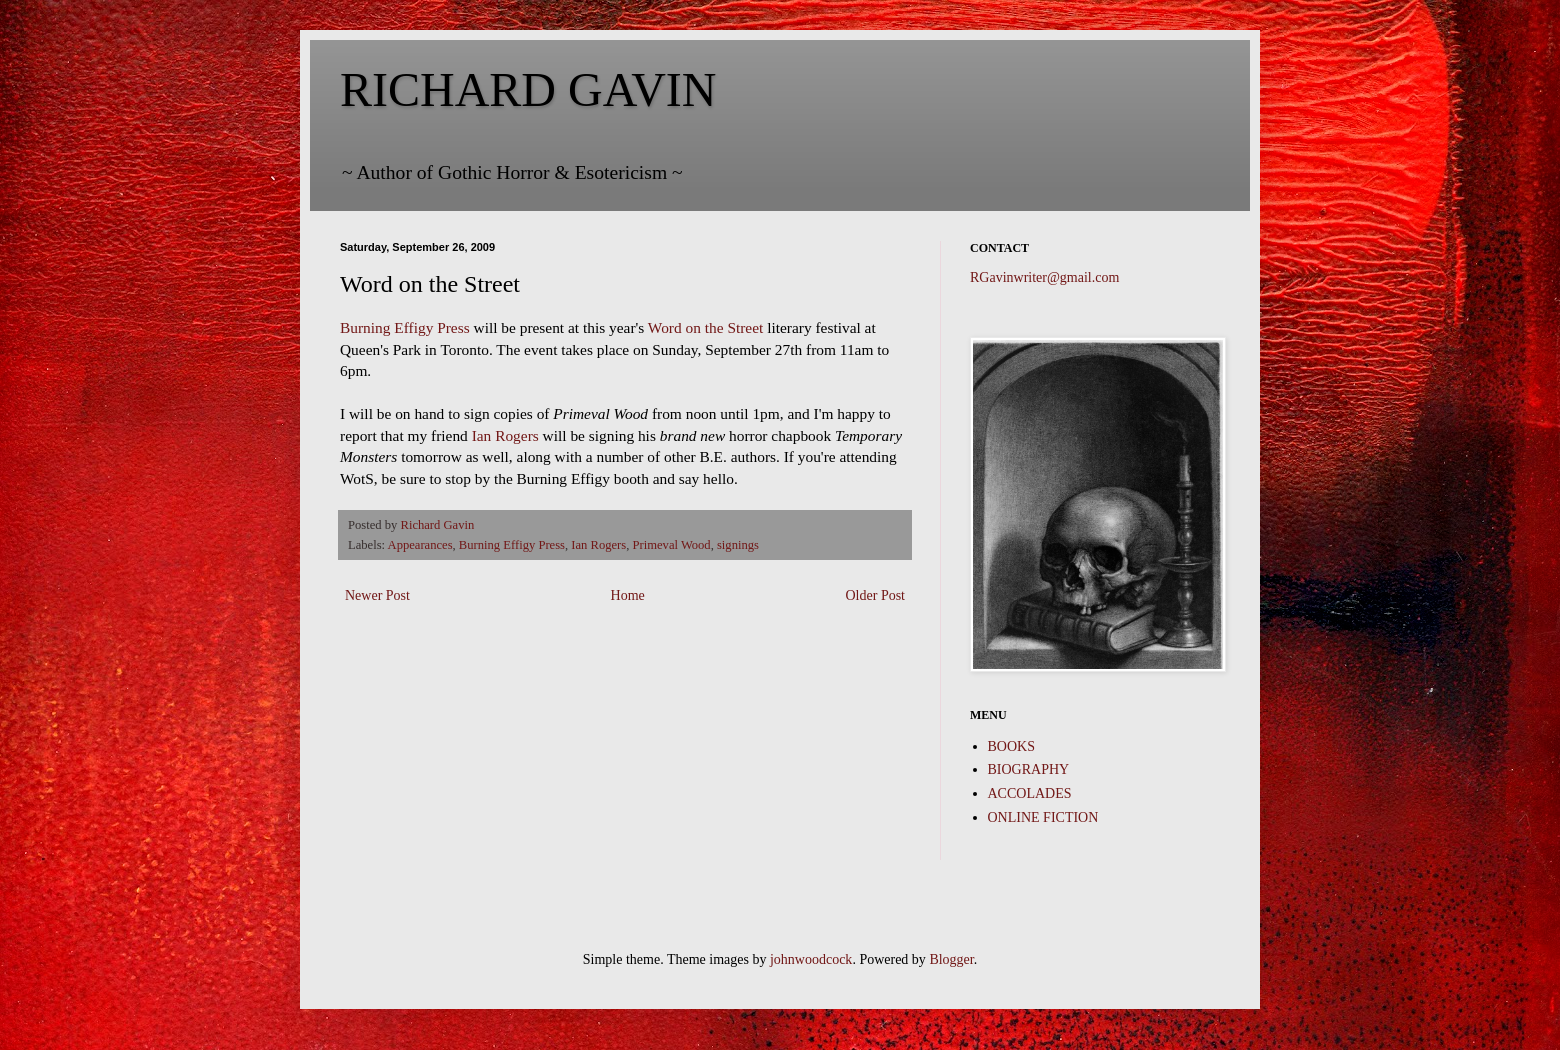 The image size is (1560, 1050). What do you see at coordinates (377, 595) in the screenshot?
I see `Newer Post` at bounding box center [377, 595].